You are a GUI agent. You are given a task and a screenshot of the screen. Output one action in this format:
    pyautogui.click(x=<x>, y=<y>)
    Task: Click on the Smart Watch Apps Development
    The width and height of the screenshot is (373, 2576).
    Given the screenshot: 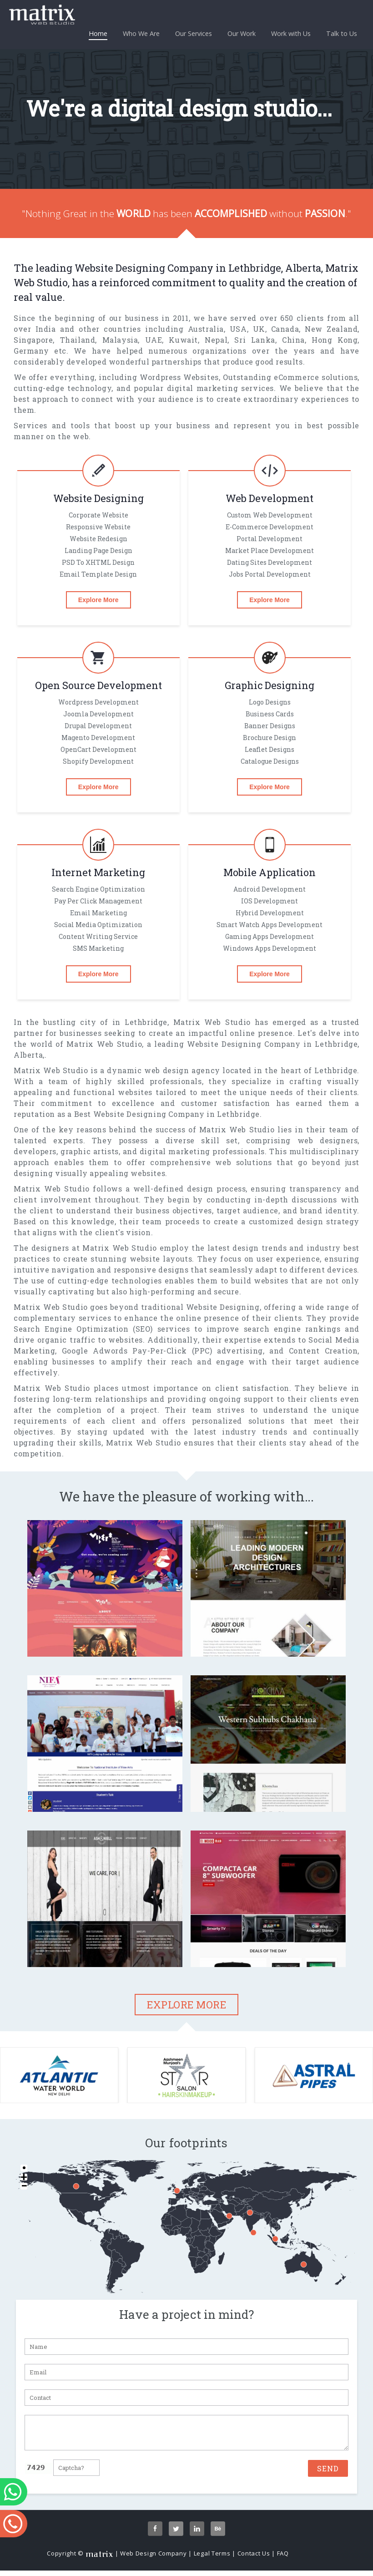 What is the action you would take?
    pyautogui.click(x=270, y=924)
    